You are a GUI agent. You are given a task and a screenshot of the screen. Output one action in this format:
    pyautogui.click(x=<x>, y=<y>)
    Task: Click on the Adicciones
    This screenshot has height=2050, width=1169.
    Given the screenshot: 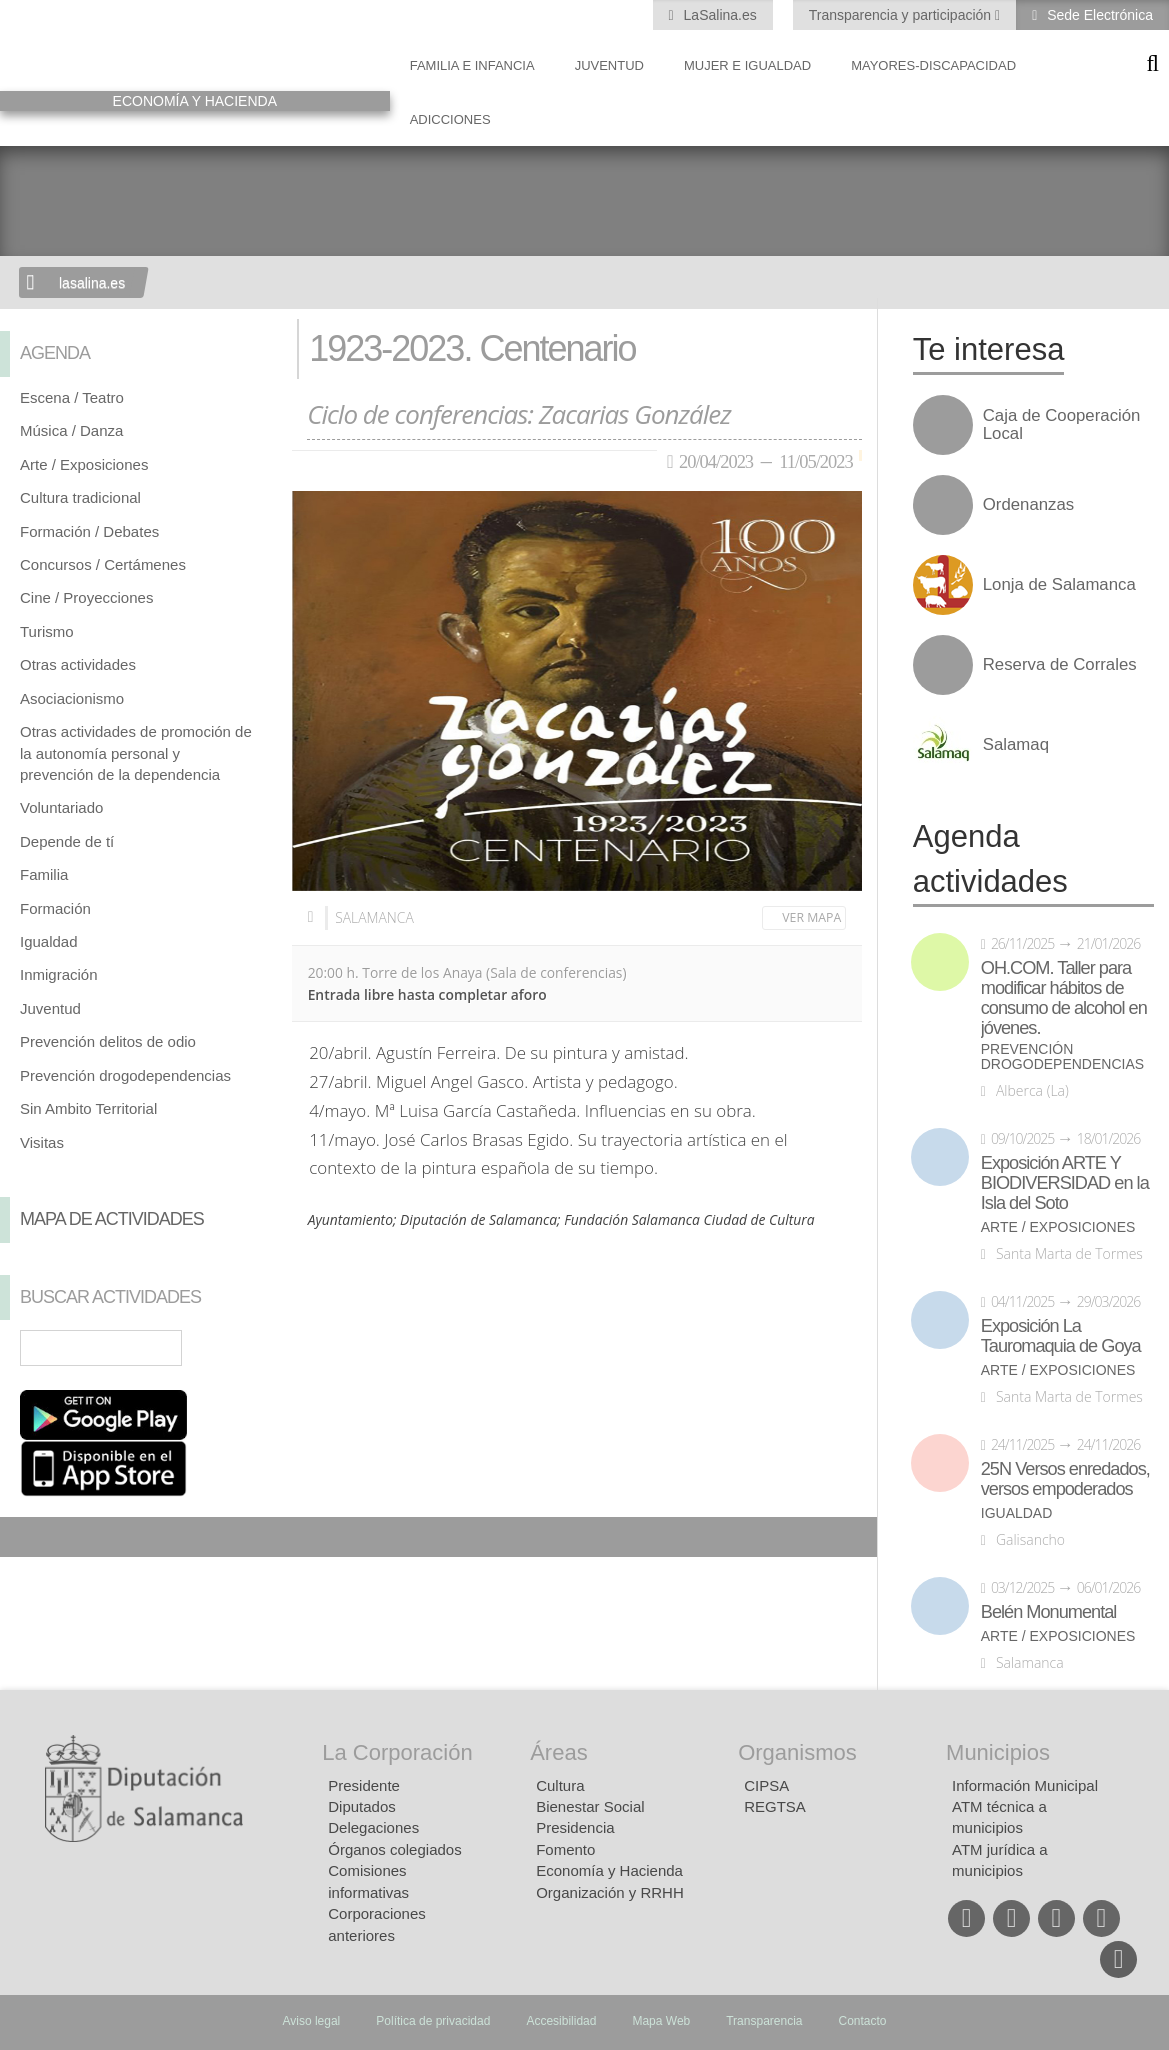 What is the action you would take?
    pyautogui.click(x=450, y=119)
    